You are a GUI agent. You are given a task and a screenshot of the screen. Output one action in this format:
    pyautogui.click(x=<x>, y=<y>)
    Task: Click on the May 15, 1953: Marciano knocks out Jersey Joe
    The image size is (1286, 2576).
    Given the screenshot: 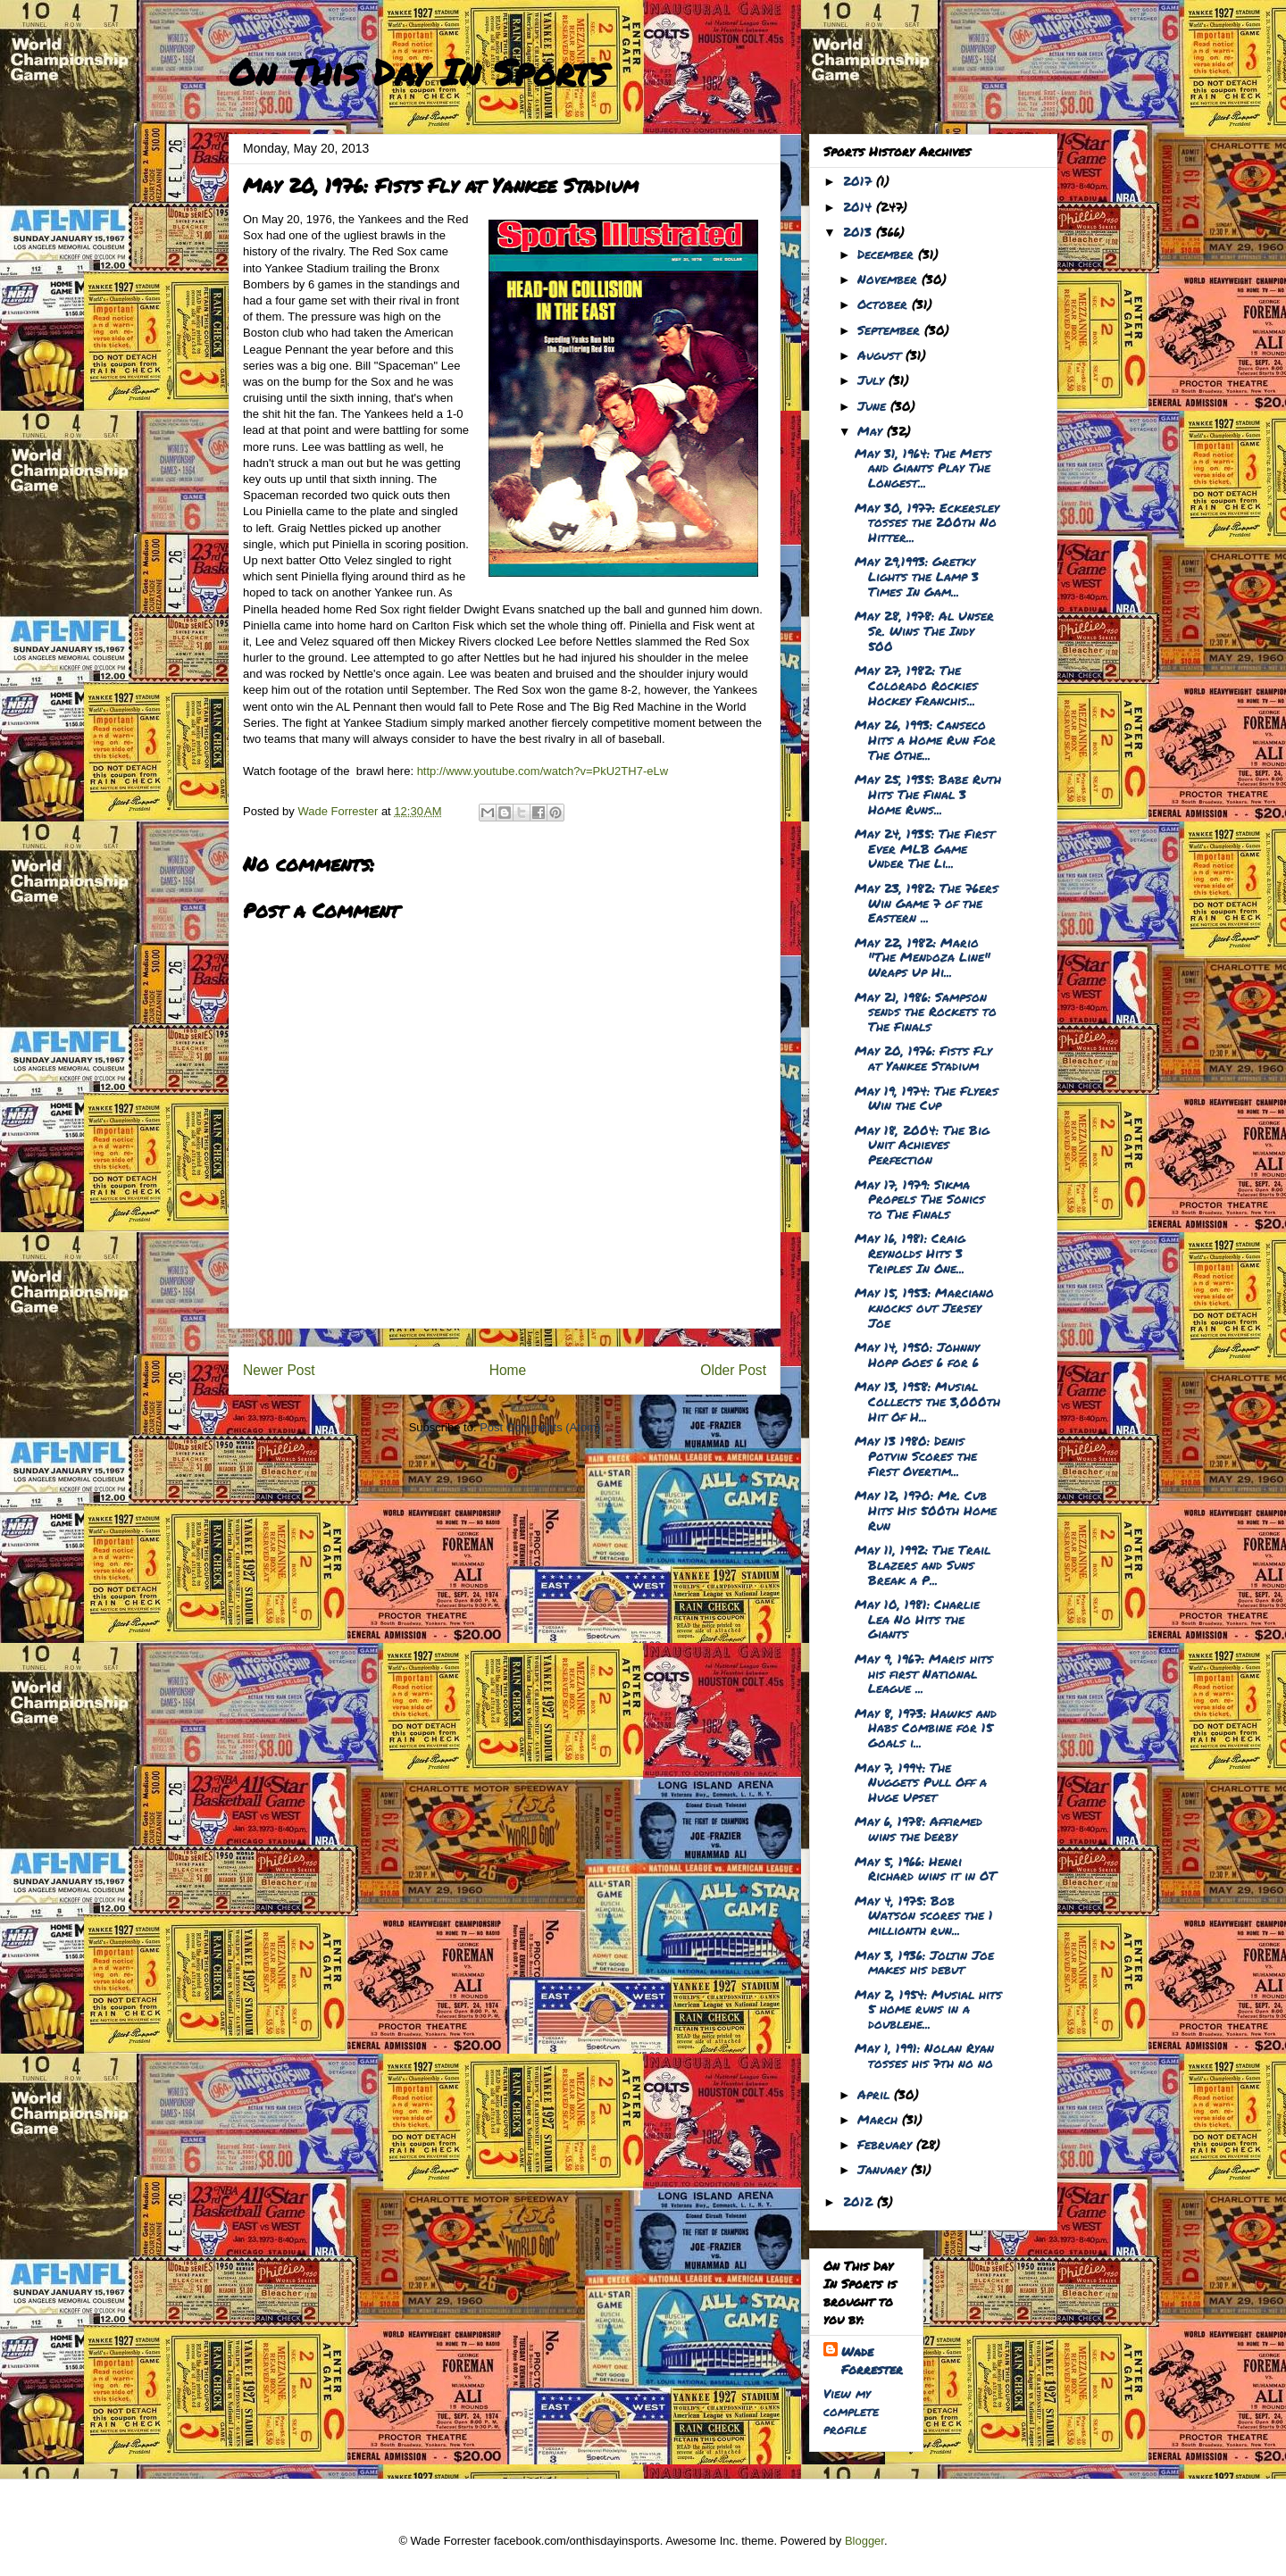 What is the action you would take?
    pyautogui.click(x=924, y=1307)
    